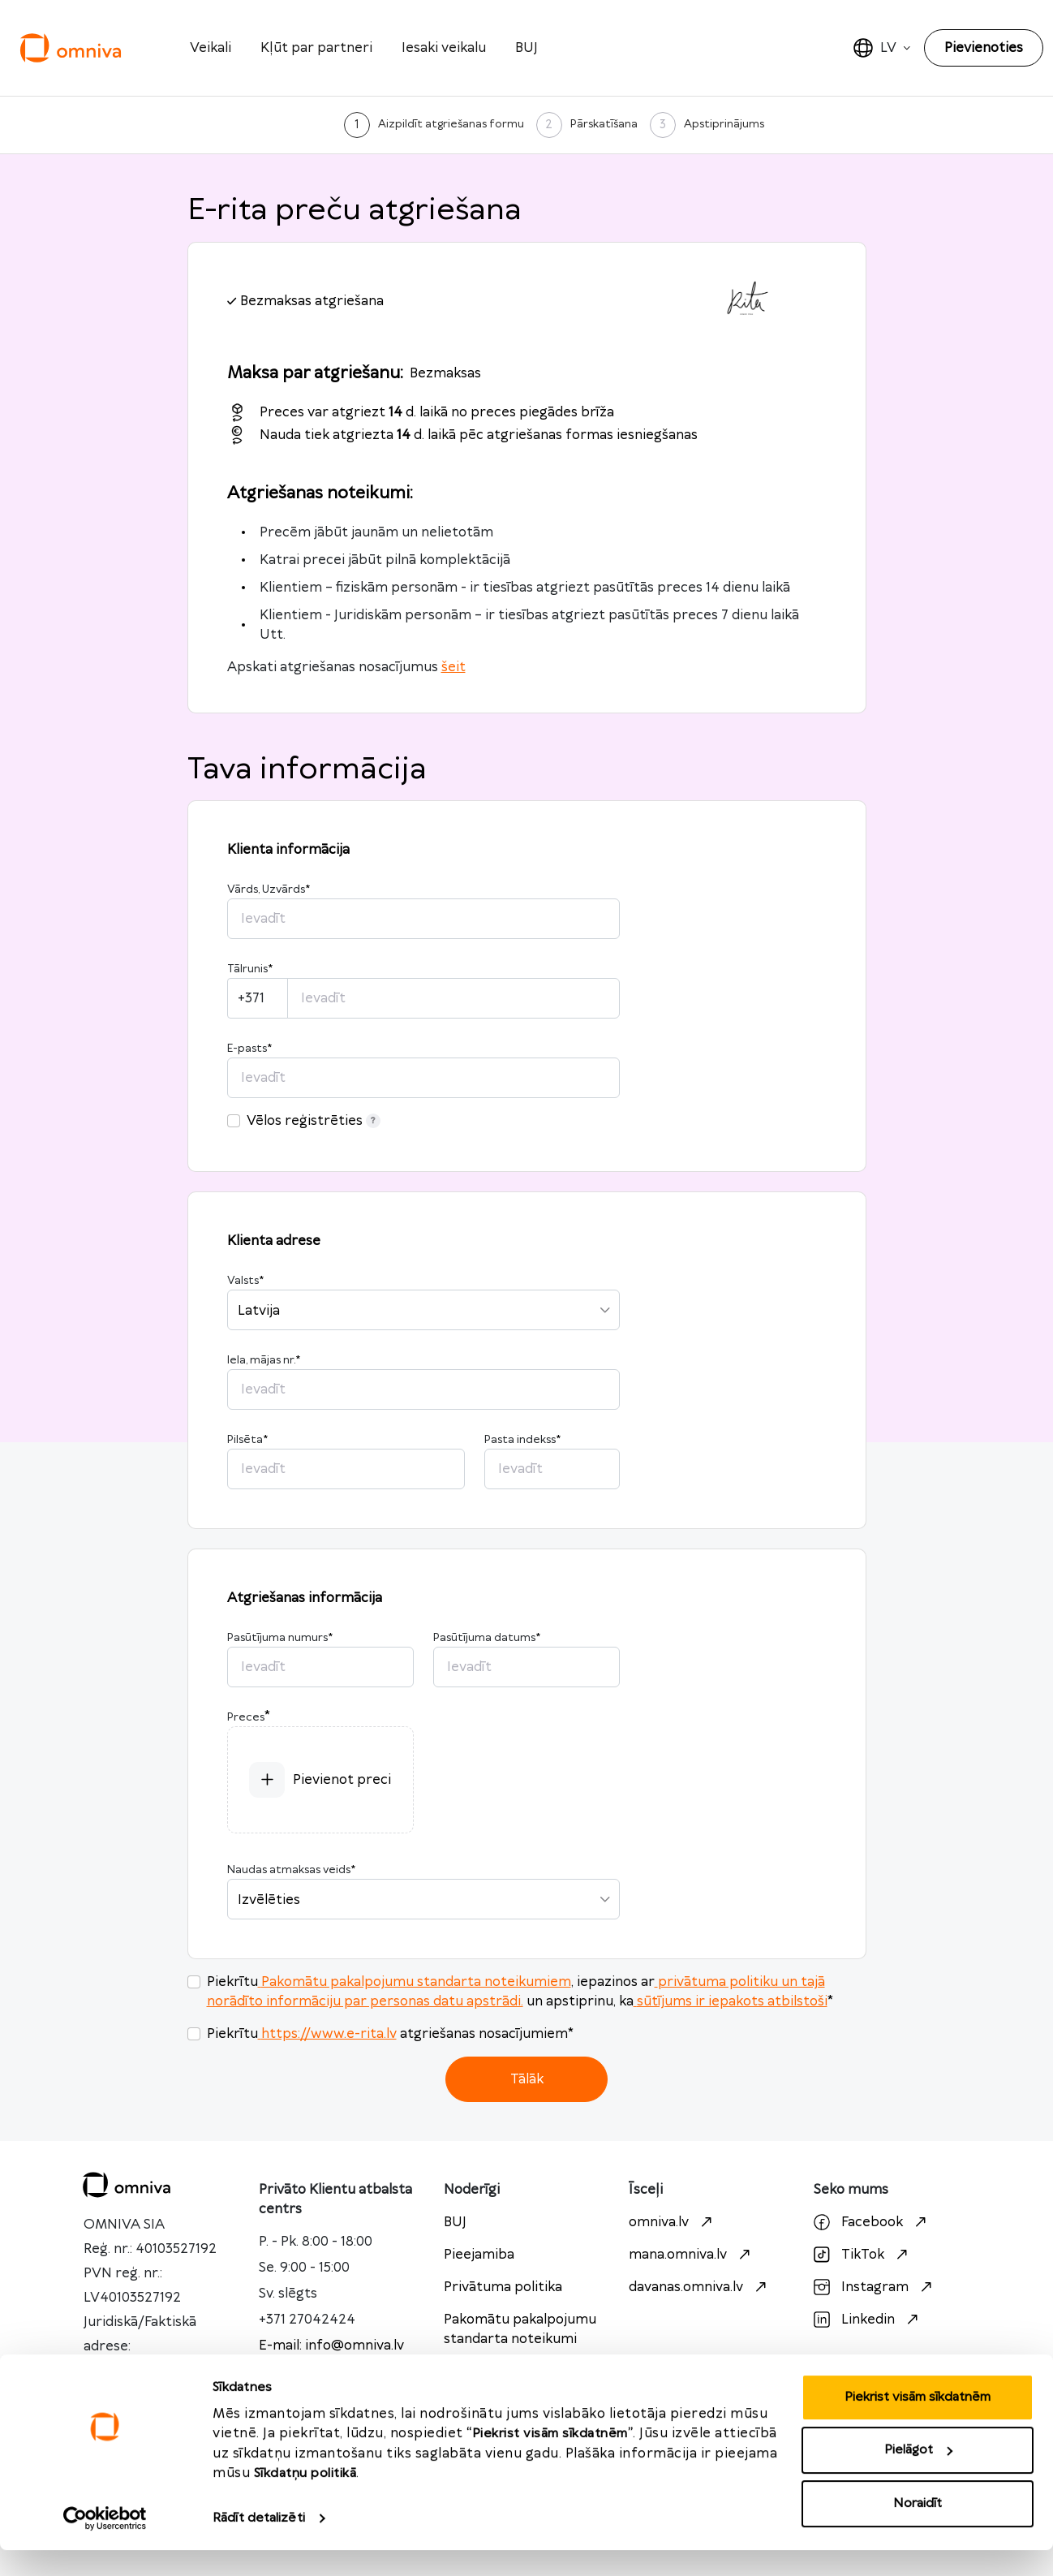 The height and width of the screenshot is (2576, 1053). I want to click on davanas.omniva.lv, so click(700, 2287).